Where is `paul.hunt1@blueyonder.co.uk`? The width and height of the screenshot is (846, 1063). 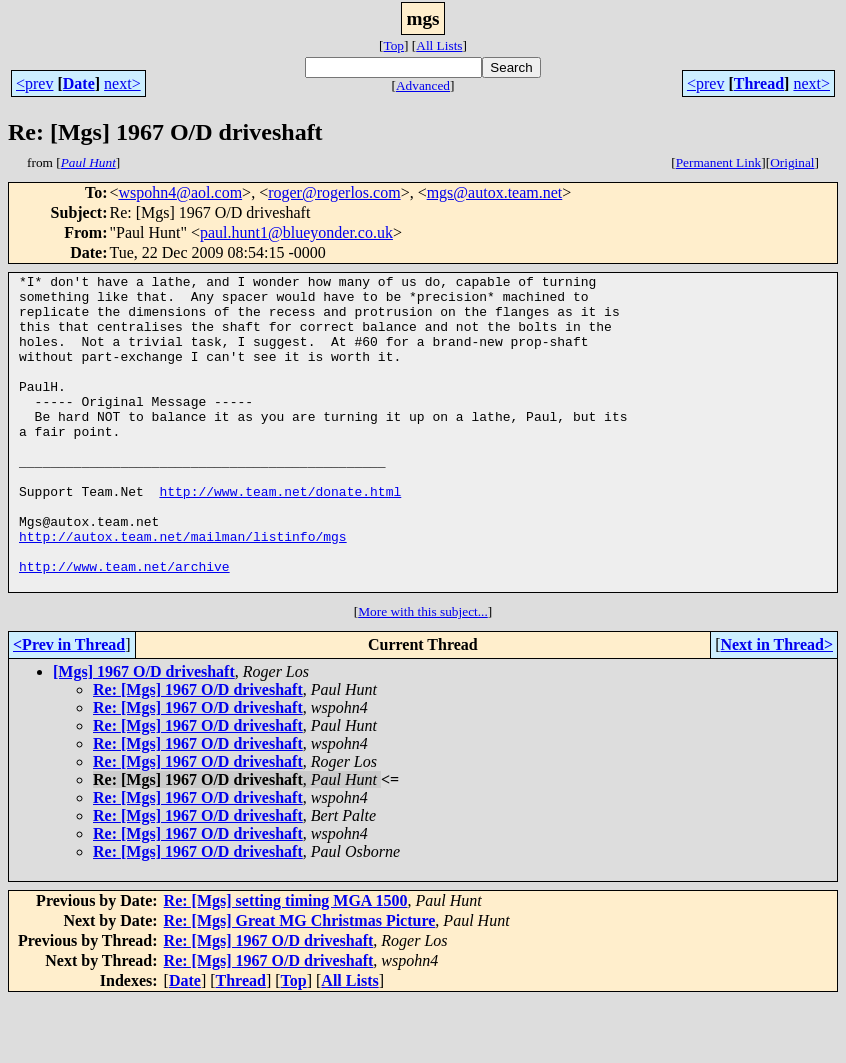
paul.hunt1@blueyonder.co.uk is located at coordinates (296, 232).